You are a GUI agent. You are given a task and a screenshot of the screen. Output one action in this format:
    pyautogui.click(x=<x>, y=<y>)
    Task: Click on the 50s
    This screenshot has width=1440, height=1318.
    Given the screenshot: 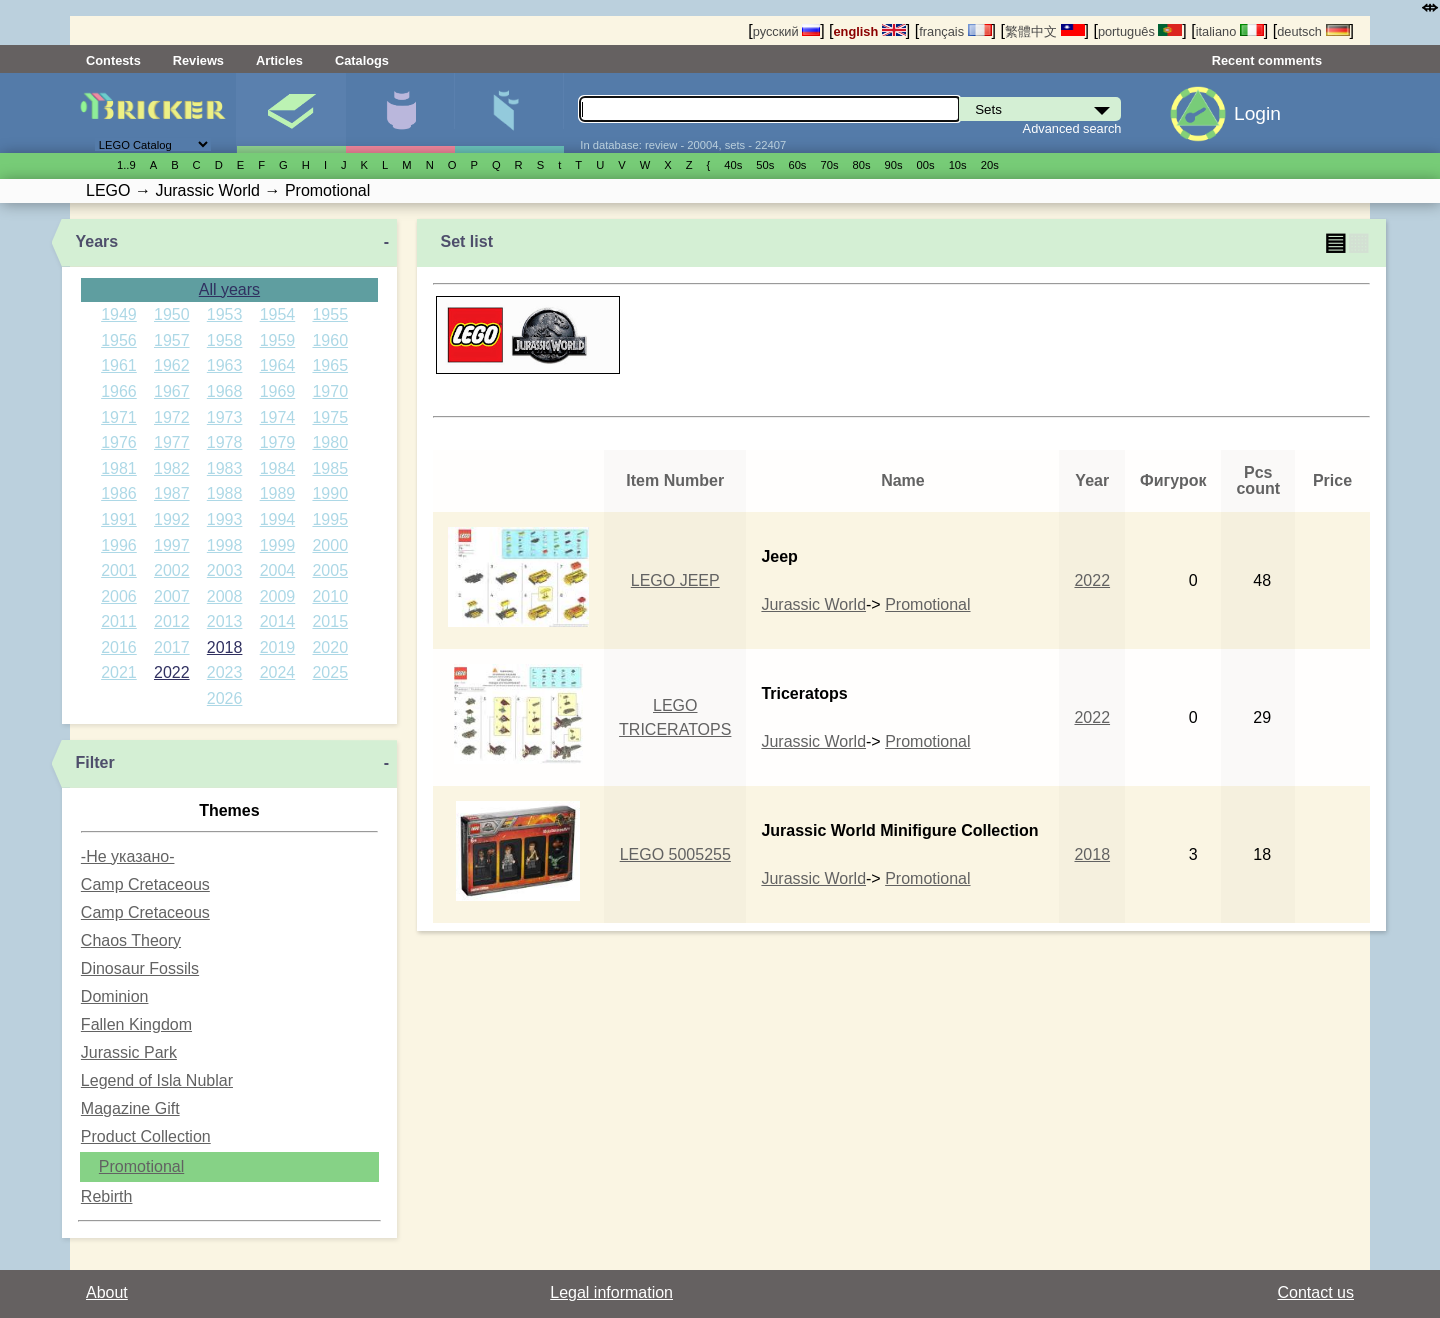 What is the action you would take?
    pyautogui.click(x=765, y=165)
    